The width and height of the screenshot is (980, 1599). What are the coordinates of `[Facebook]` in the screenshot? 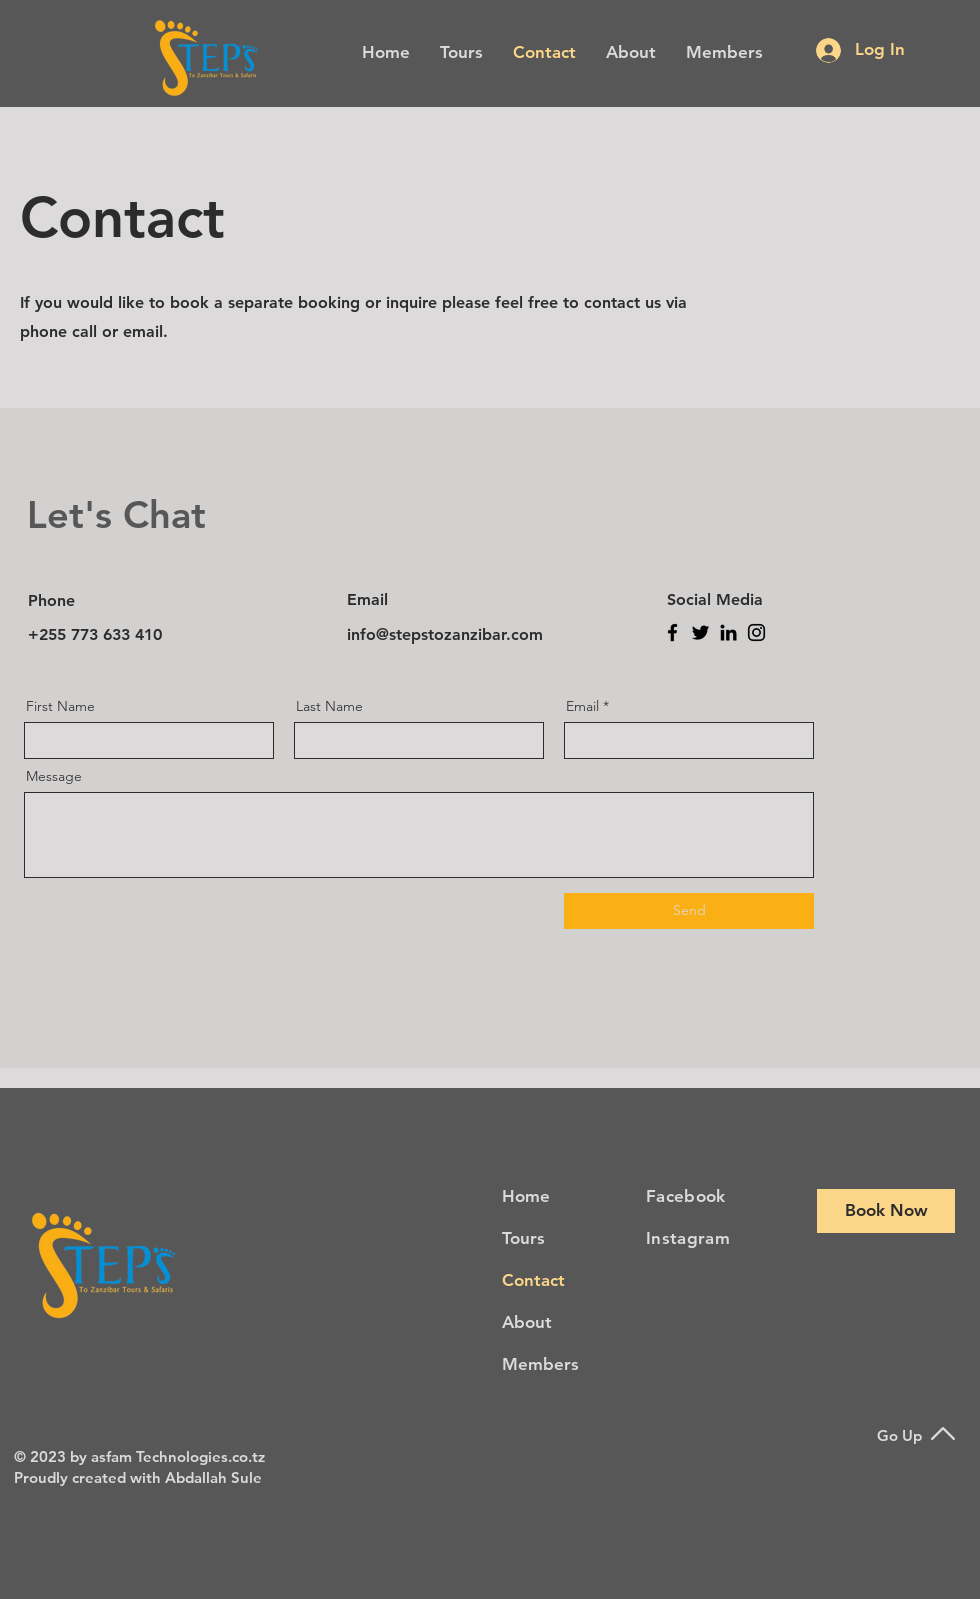 It's located at (672, 632).